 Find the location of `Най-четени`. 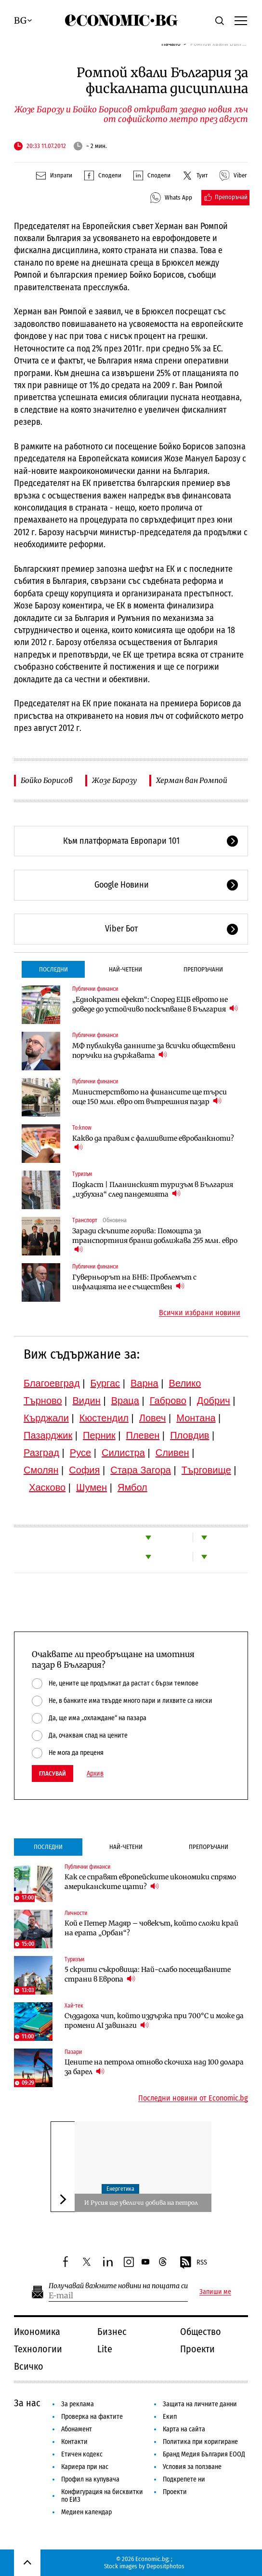

Най-четени is located at coordinates (125, 969).